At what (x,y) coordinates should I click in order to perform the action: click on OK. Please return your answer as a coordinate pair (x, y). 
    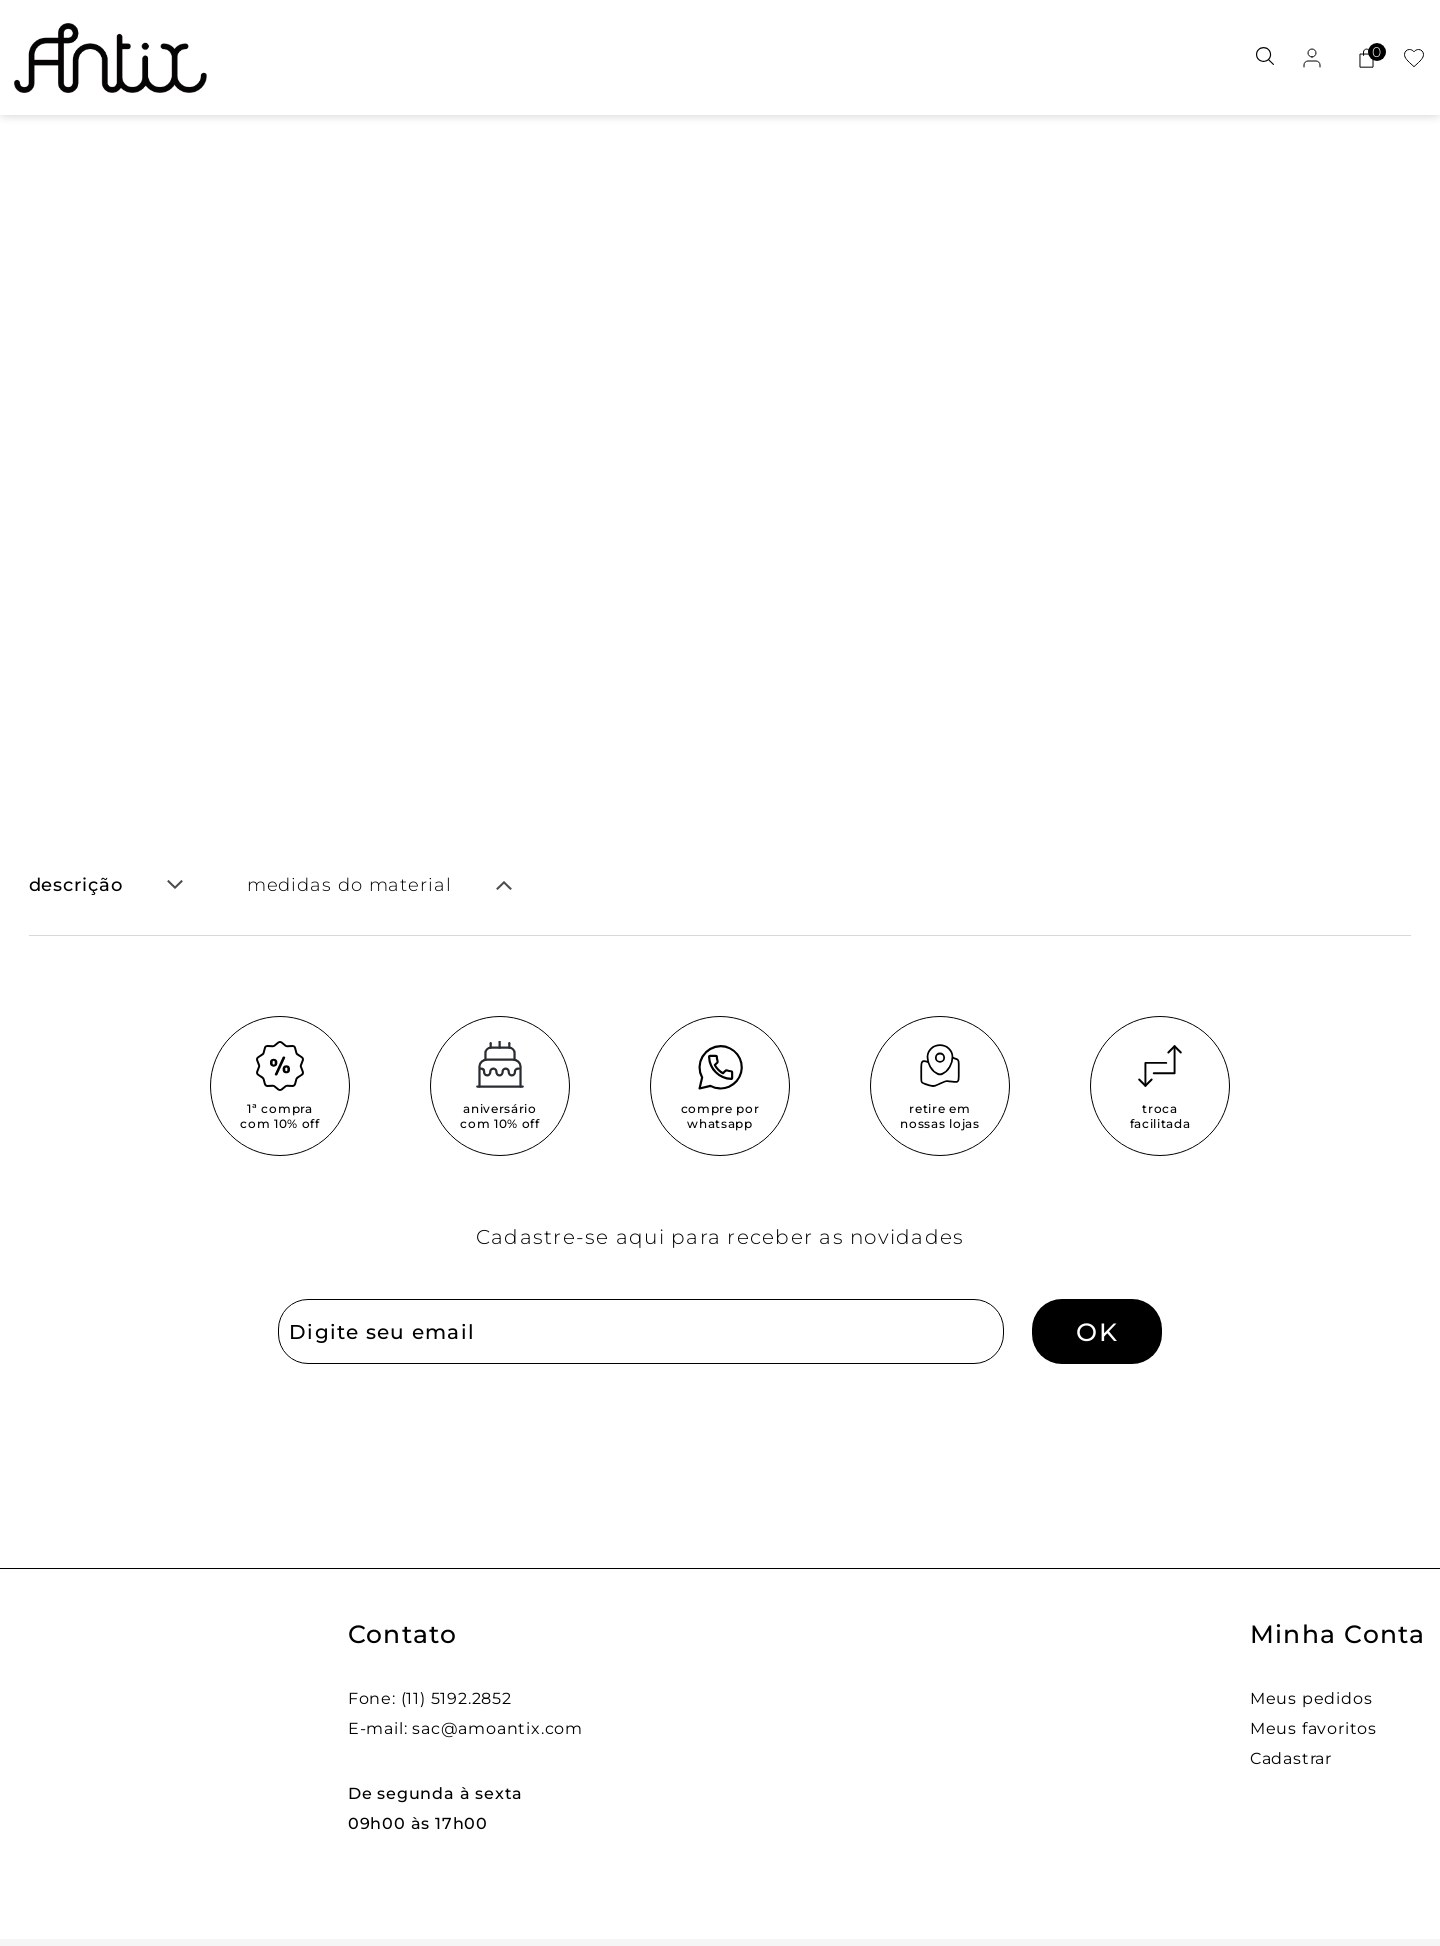
    Looking at the image, I should click on (1097, 1332).